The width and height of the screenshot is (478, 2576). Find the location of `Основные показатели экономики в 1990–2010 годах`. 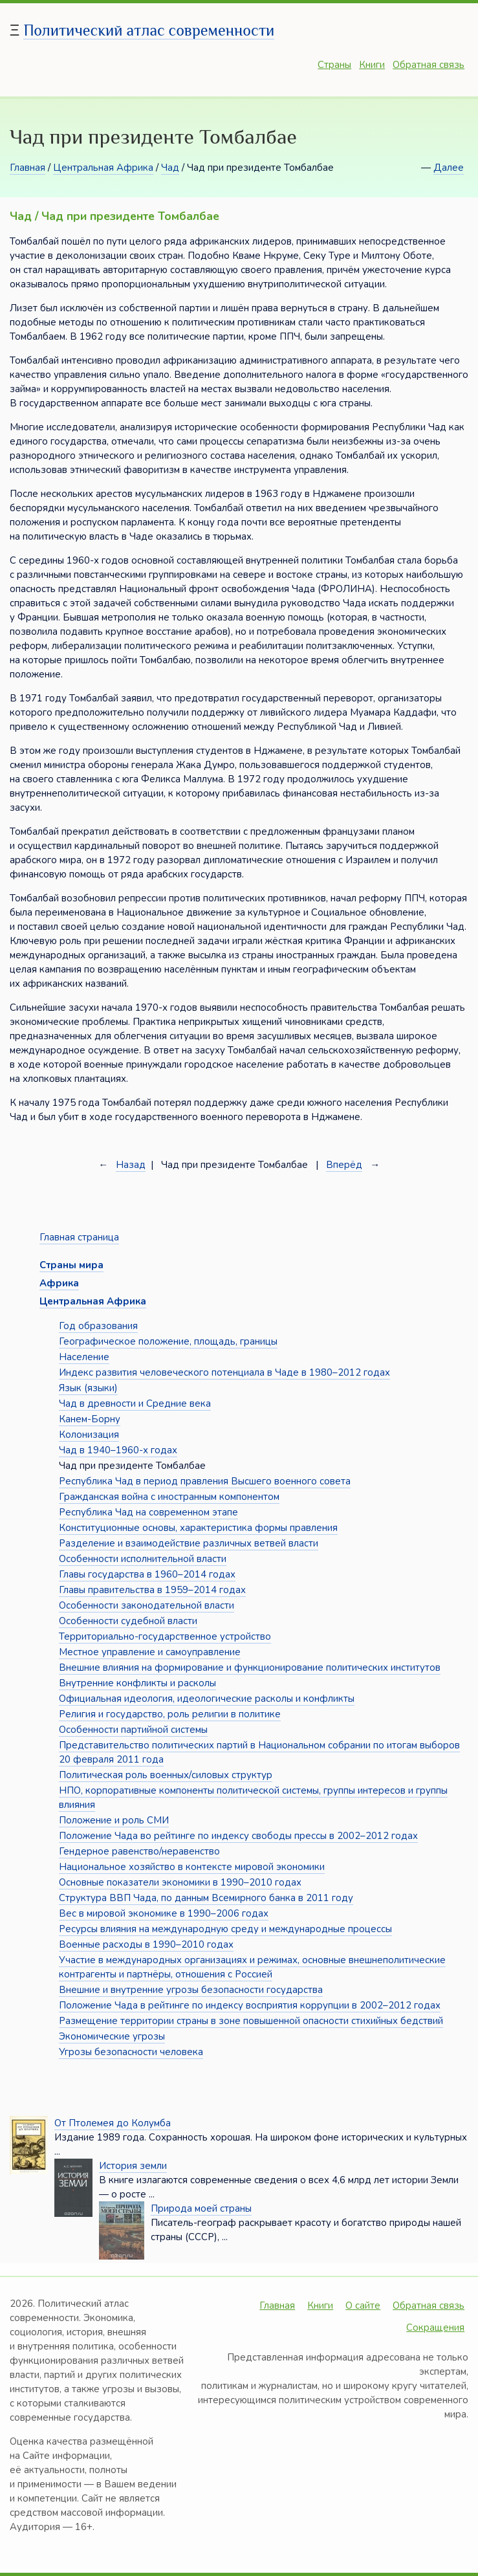

Основные показатели экономики в 1990–2010 годах is located at coordinates (180, 1882).